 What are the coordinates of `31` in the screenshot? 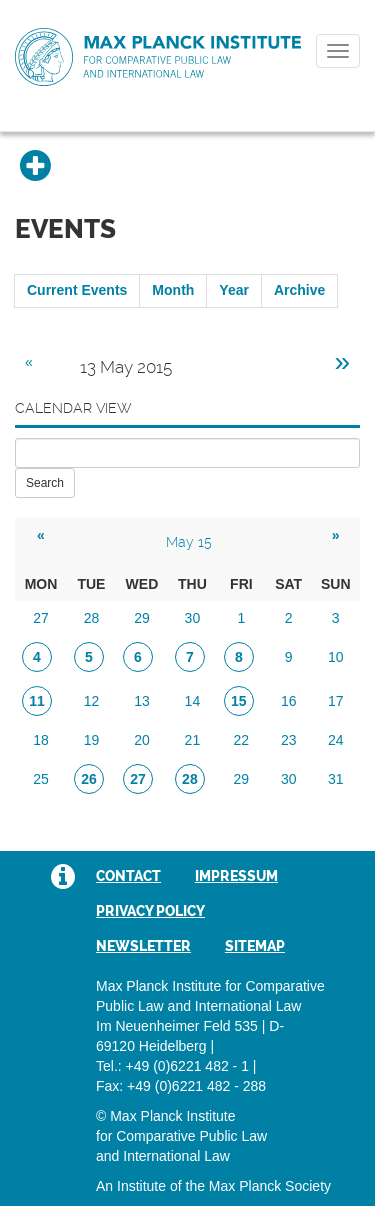 It's located at (336, 779).